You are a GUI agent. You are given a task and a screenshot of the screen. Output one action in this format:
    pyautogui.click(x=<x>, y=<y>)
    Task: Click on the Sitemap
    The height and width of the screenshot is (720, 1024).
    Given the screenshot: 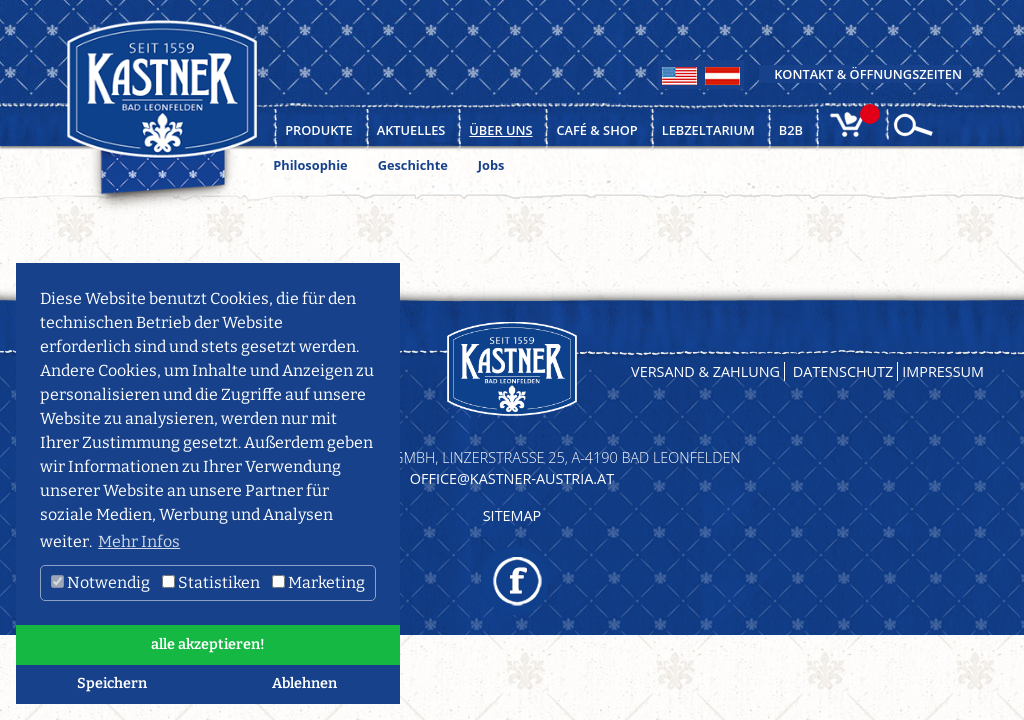 What is the action you would take?
    pyautogui.click(x=512, y=515)
    